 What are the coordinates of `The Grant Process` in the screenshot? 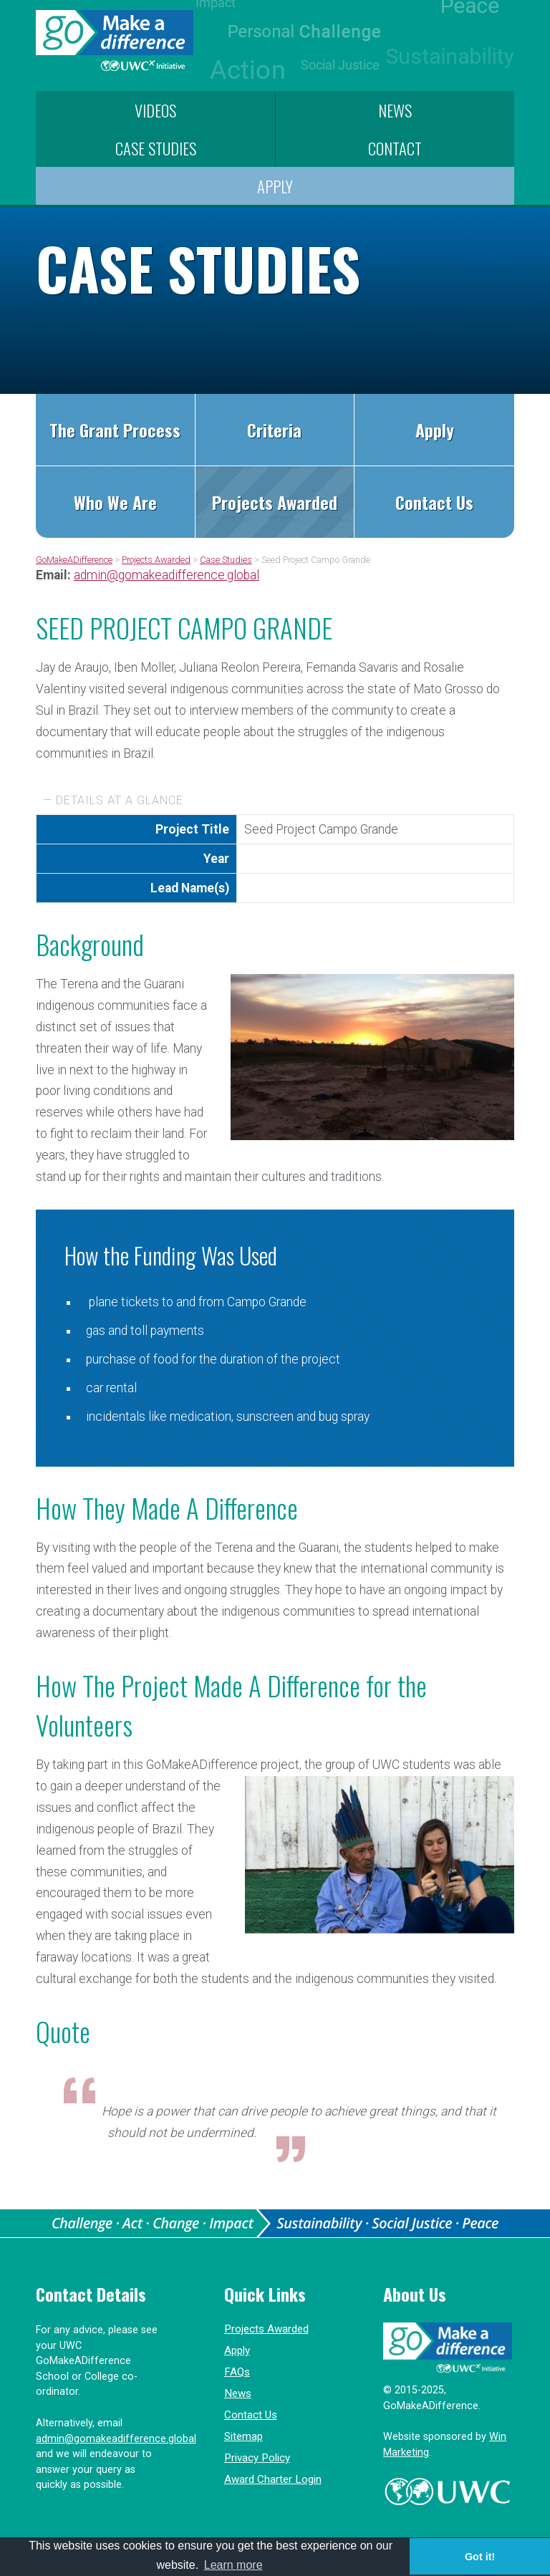 It's located at (114, 430).